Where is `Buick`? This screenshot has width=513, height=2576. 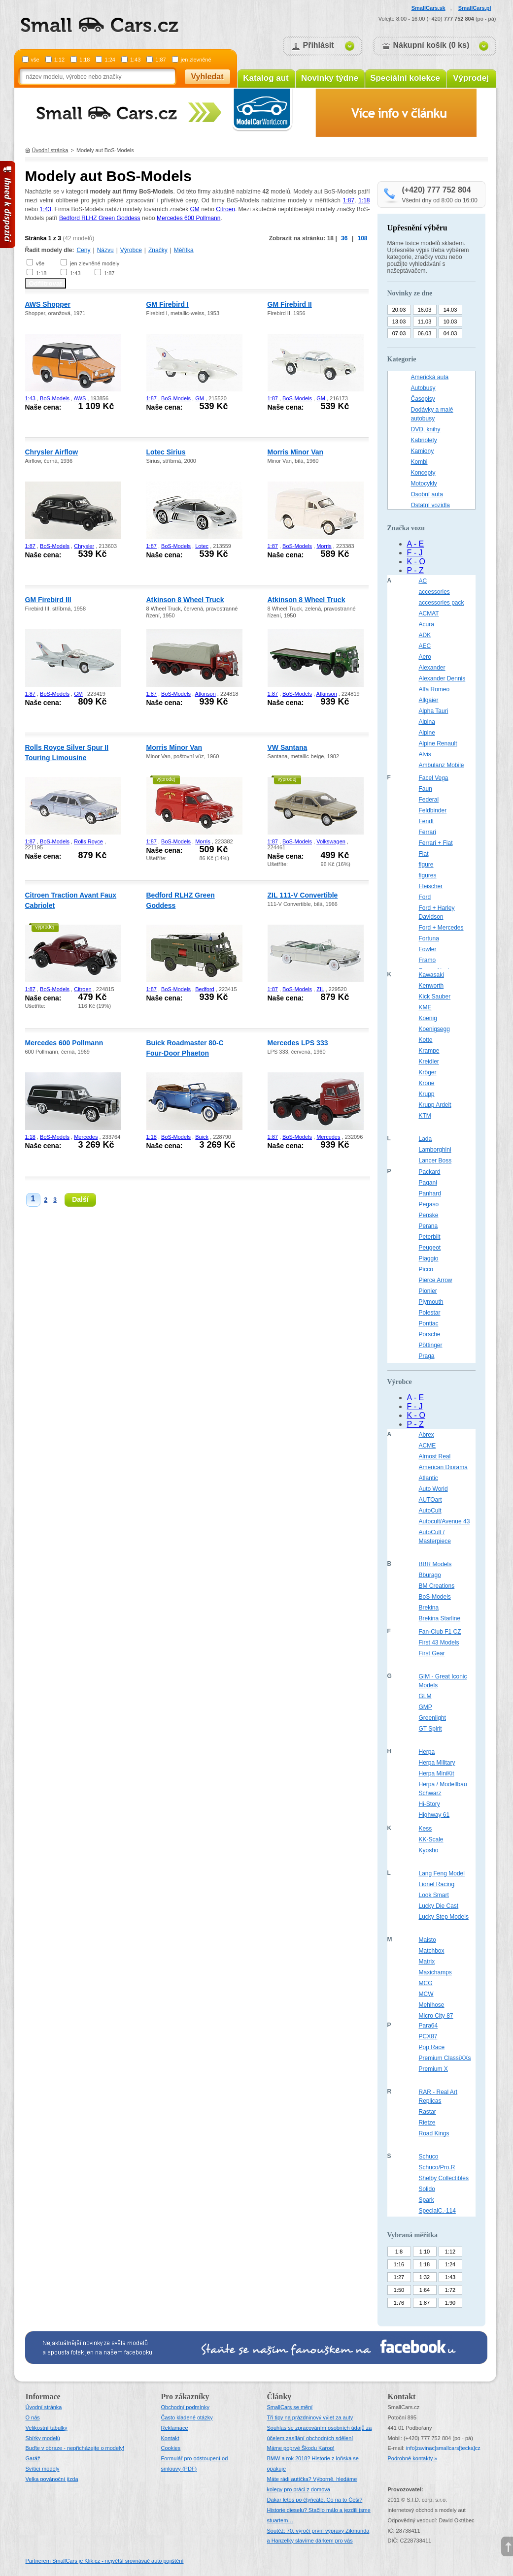
Buick is located at coordinates (201, 1137).